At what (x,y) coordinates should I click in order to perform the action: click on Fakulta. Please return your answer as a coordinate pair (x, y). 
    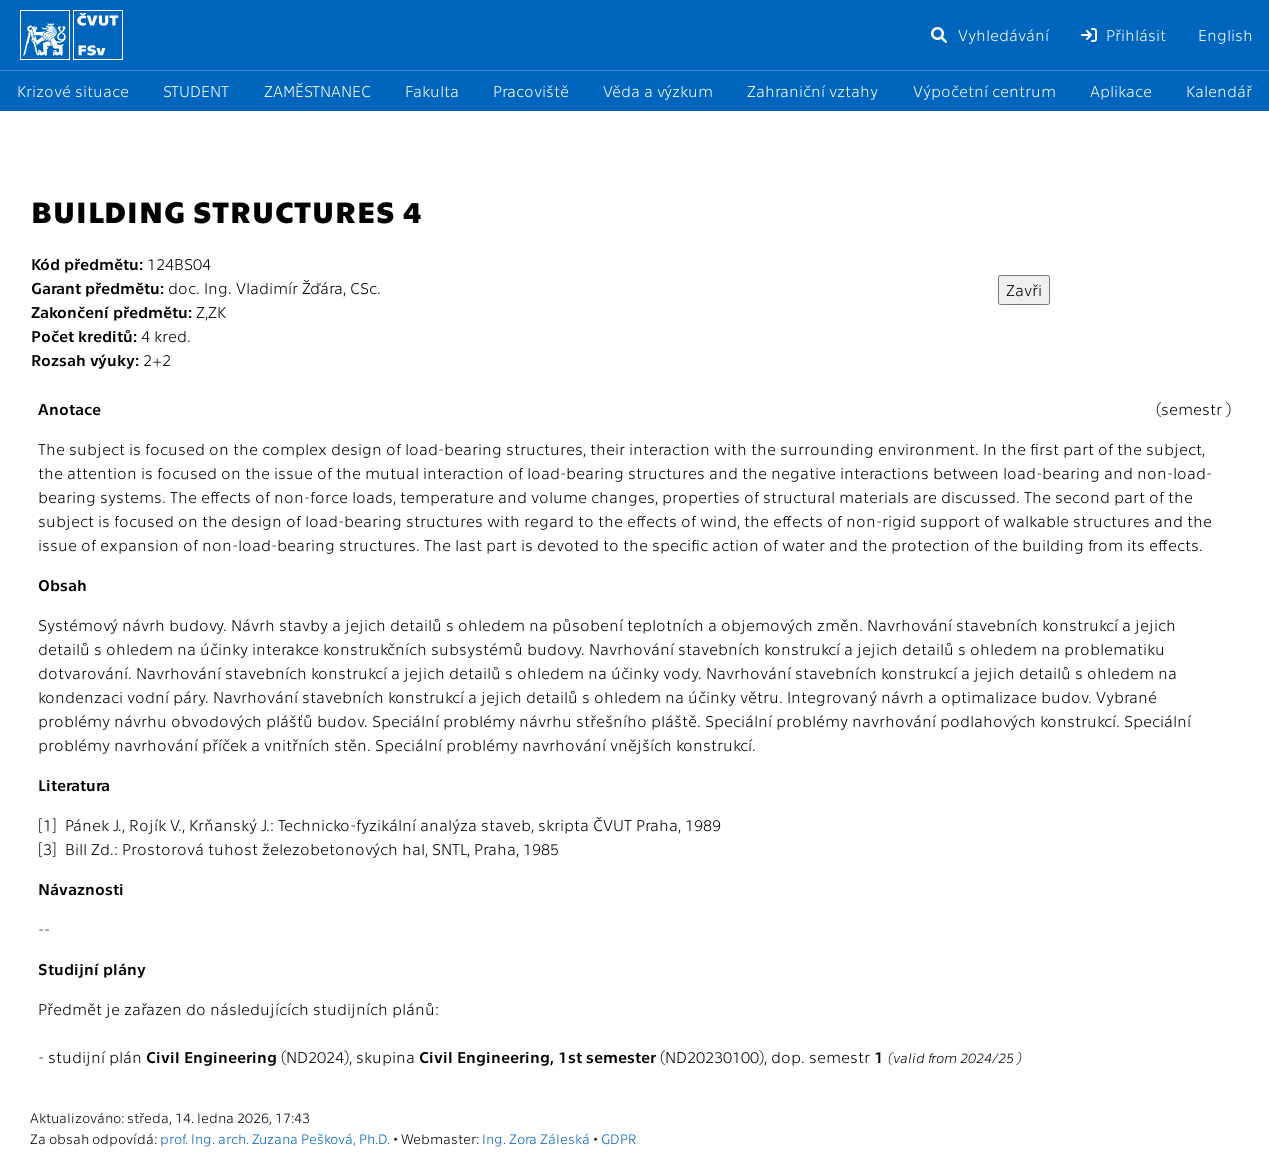
    Looking at the image, I should click on (432, 90).